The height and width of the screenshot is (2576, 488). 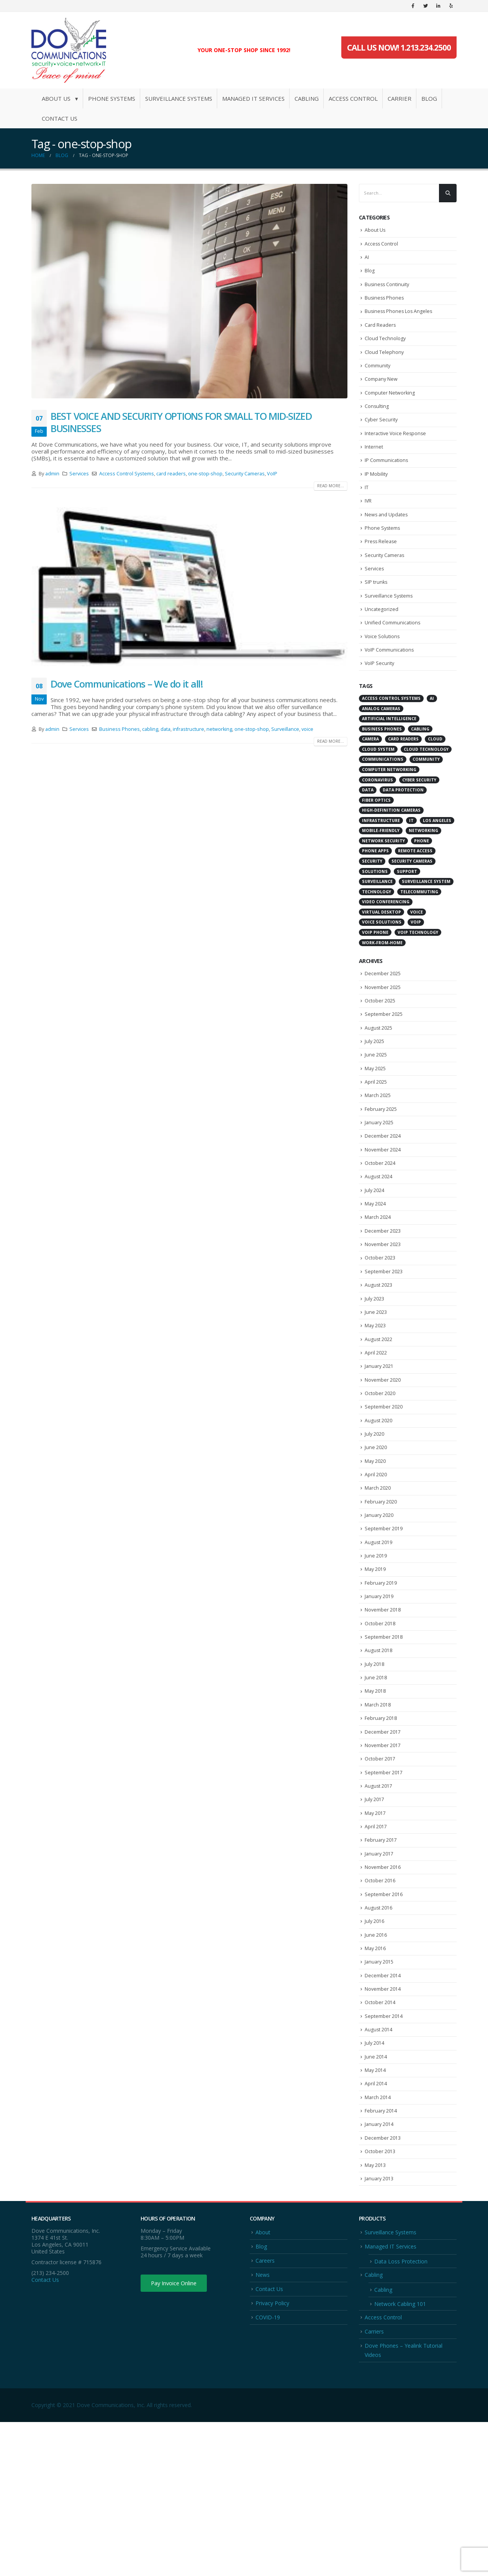 What do you see at coordinates (380, 1442) in the screenshot?
I see `January 2021` at bounding box center [380, 1442].